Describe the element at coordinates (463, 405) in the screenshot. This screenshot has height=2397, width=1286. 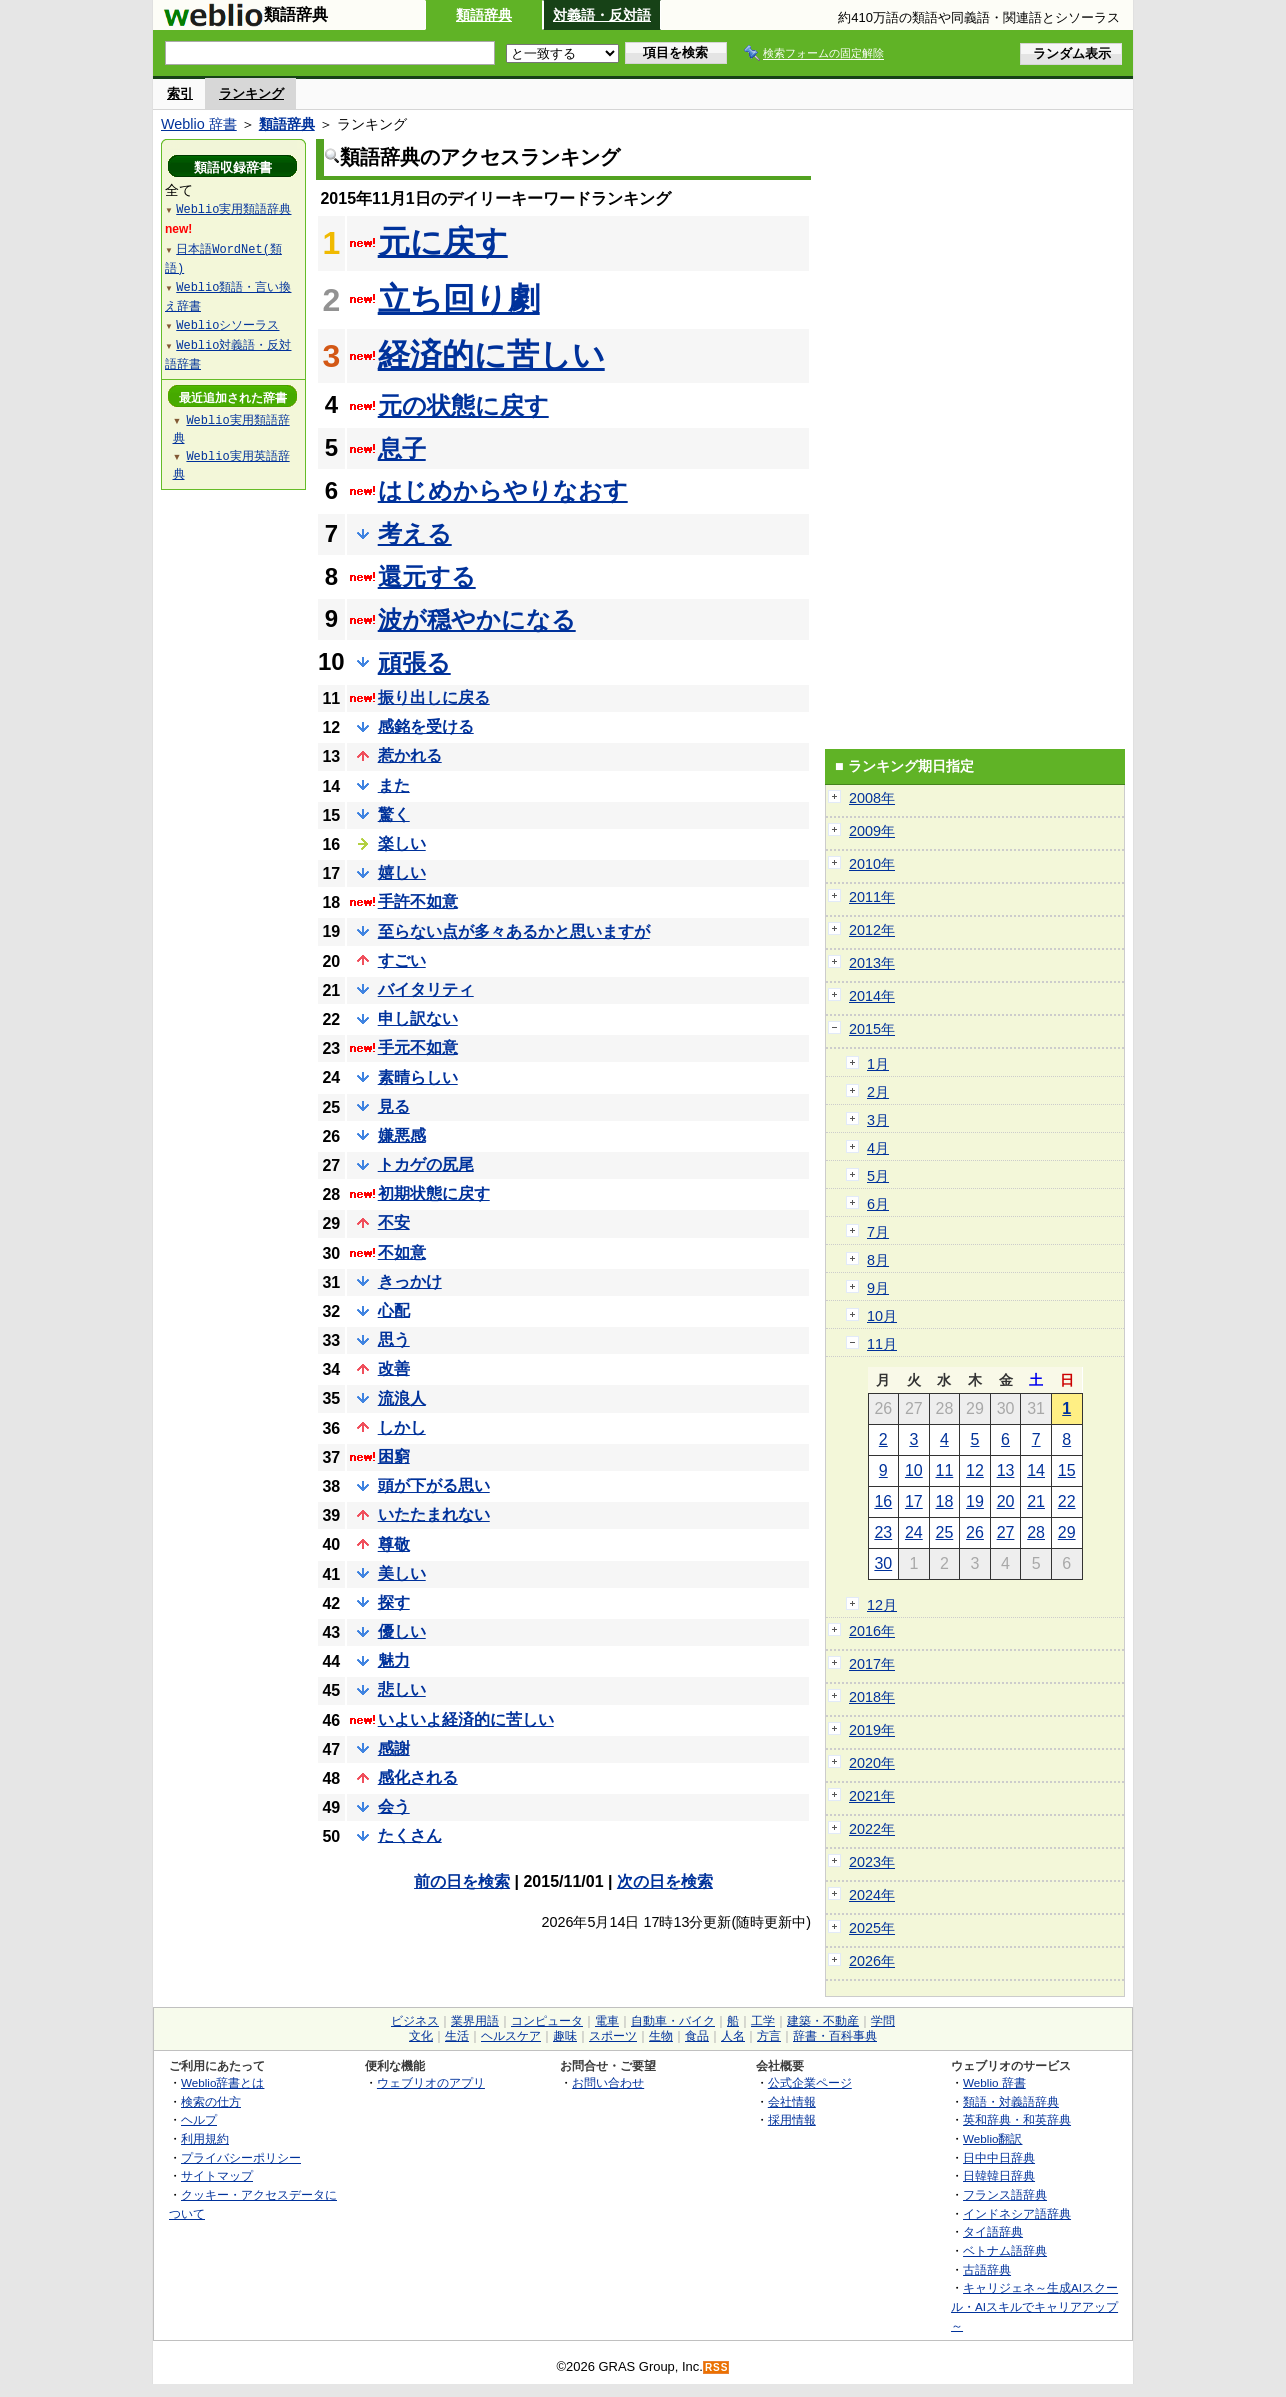
I see `元の状態に戻す` at that location.